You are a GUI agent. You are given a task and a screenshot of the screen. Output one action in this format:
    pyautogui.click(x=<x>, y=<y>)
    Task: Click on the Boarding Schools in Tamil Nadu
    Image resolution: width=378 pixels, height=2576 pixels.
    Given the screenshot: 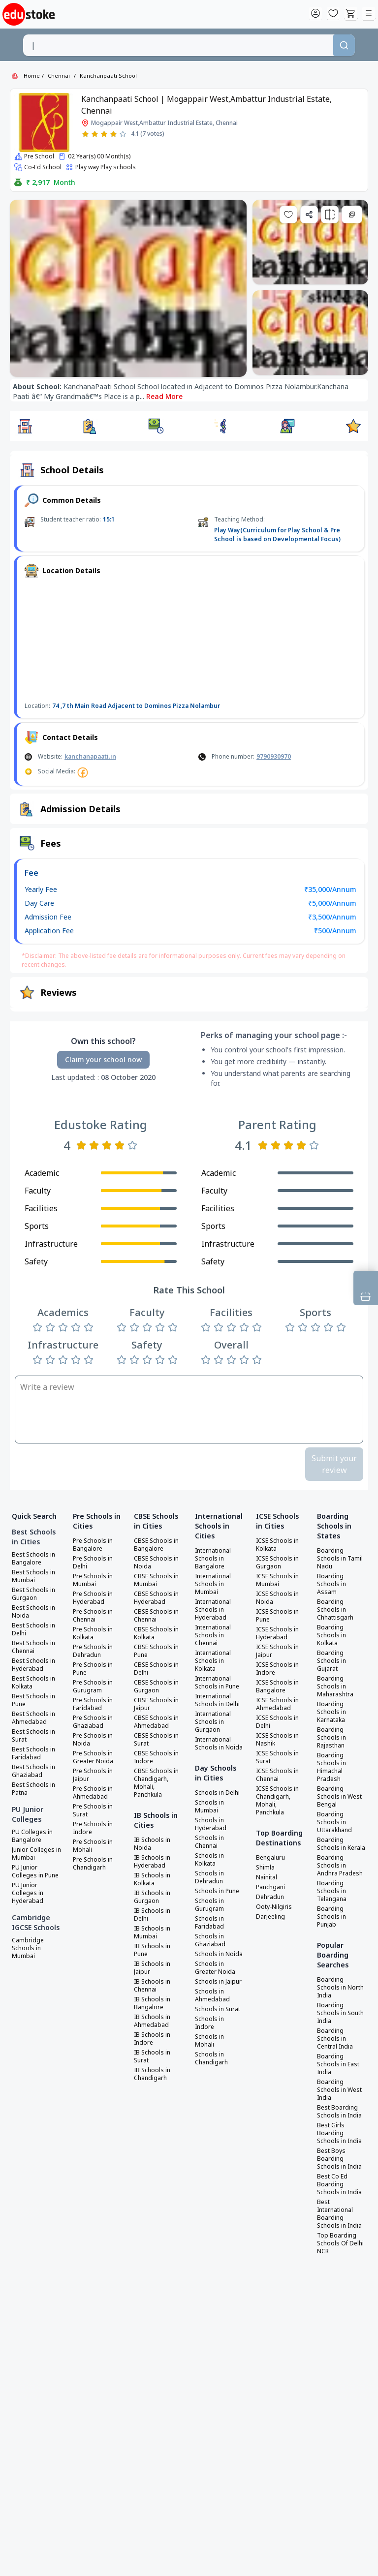 What is the action you would take?
    pyautogui.click(x=340, y=1558)
    